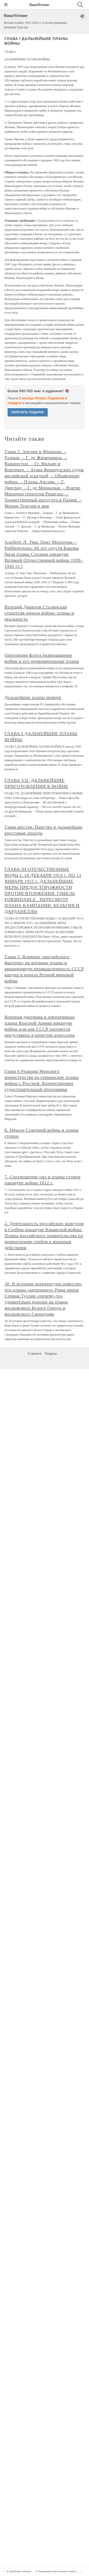 Image resolution: width=89 pixels, height=2576 pixels. What do you see at coordinates (27, 412) in the screenshot?
I see `ПОЛУЧИТЬ ПОДАРОК` at bounding box center [27, 412].